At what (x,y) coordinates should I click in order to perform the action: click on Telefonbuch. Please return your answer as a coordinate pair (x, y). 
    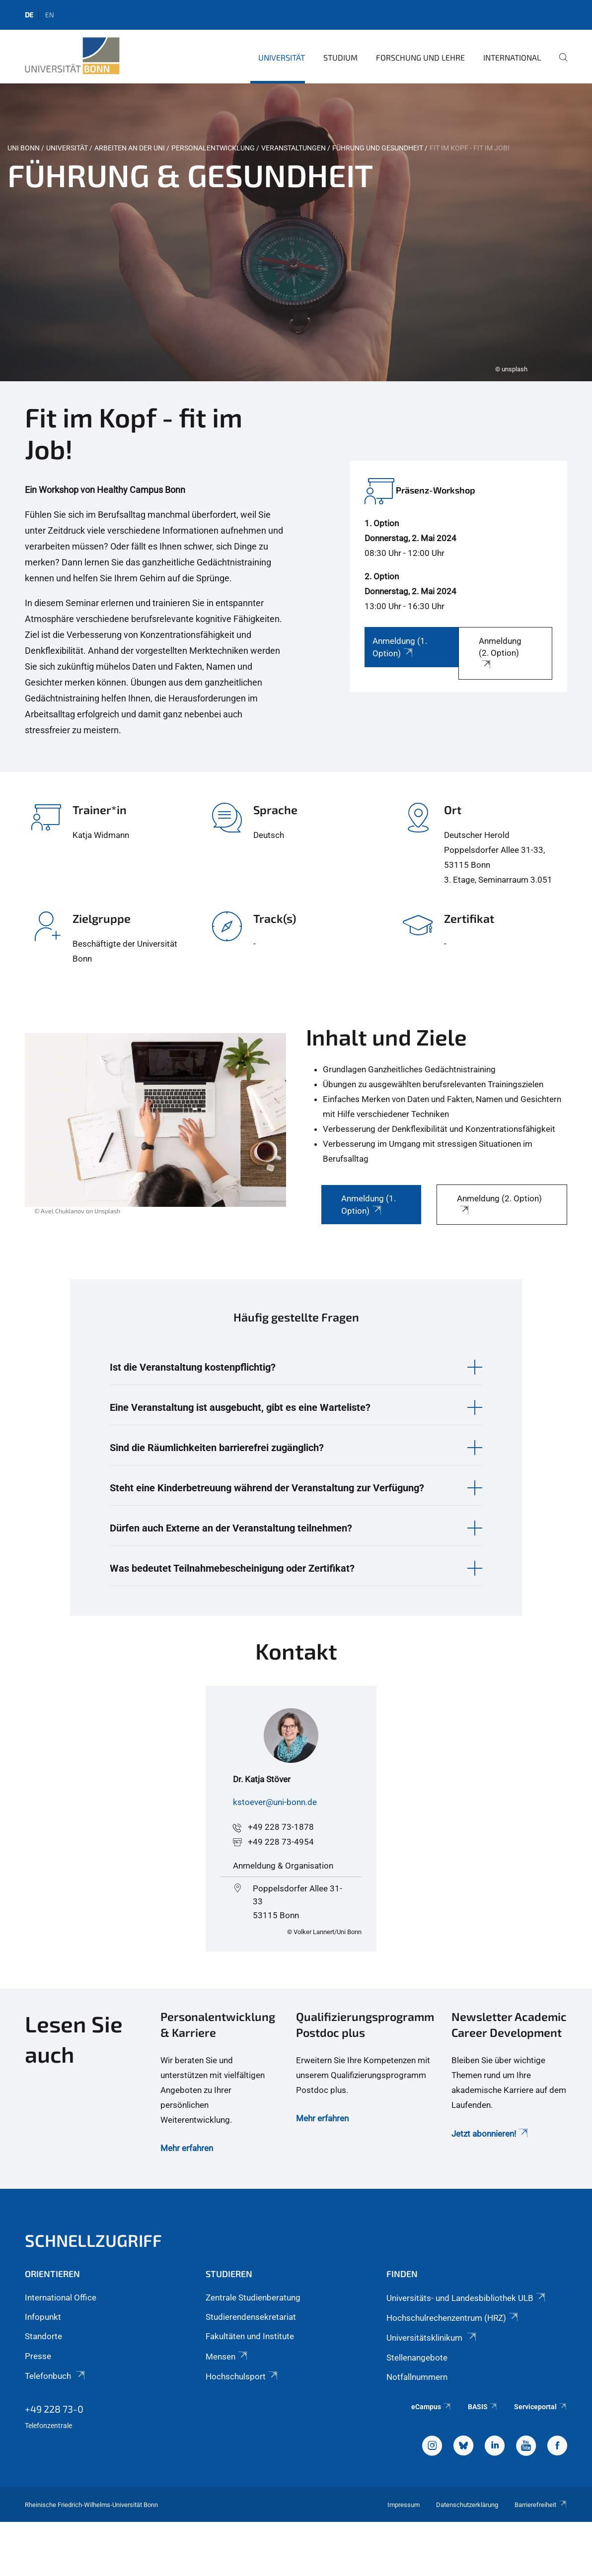
    Looking at the image, I should click on (55, 2376).